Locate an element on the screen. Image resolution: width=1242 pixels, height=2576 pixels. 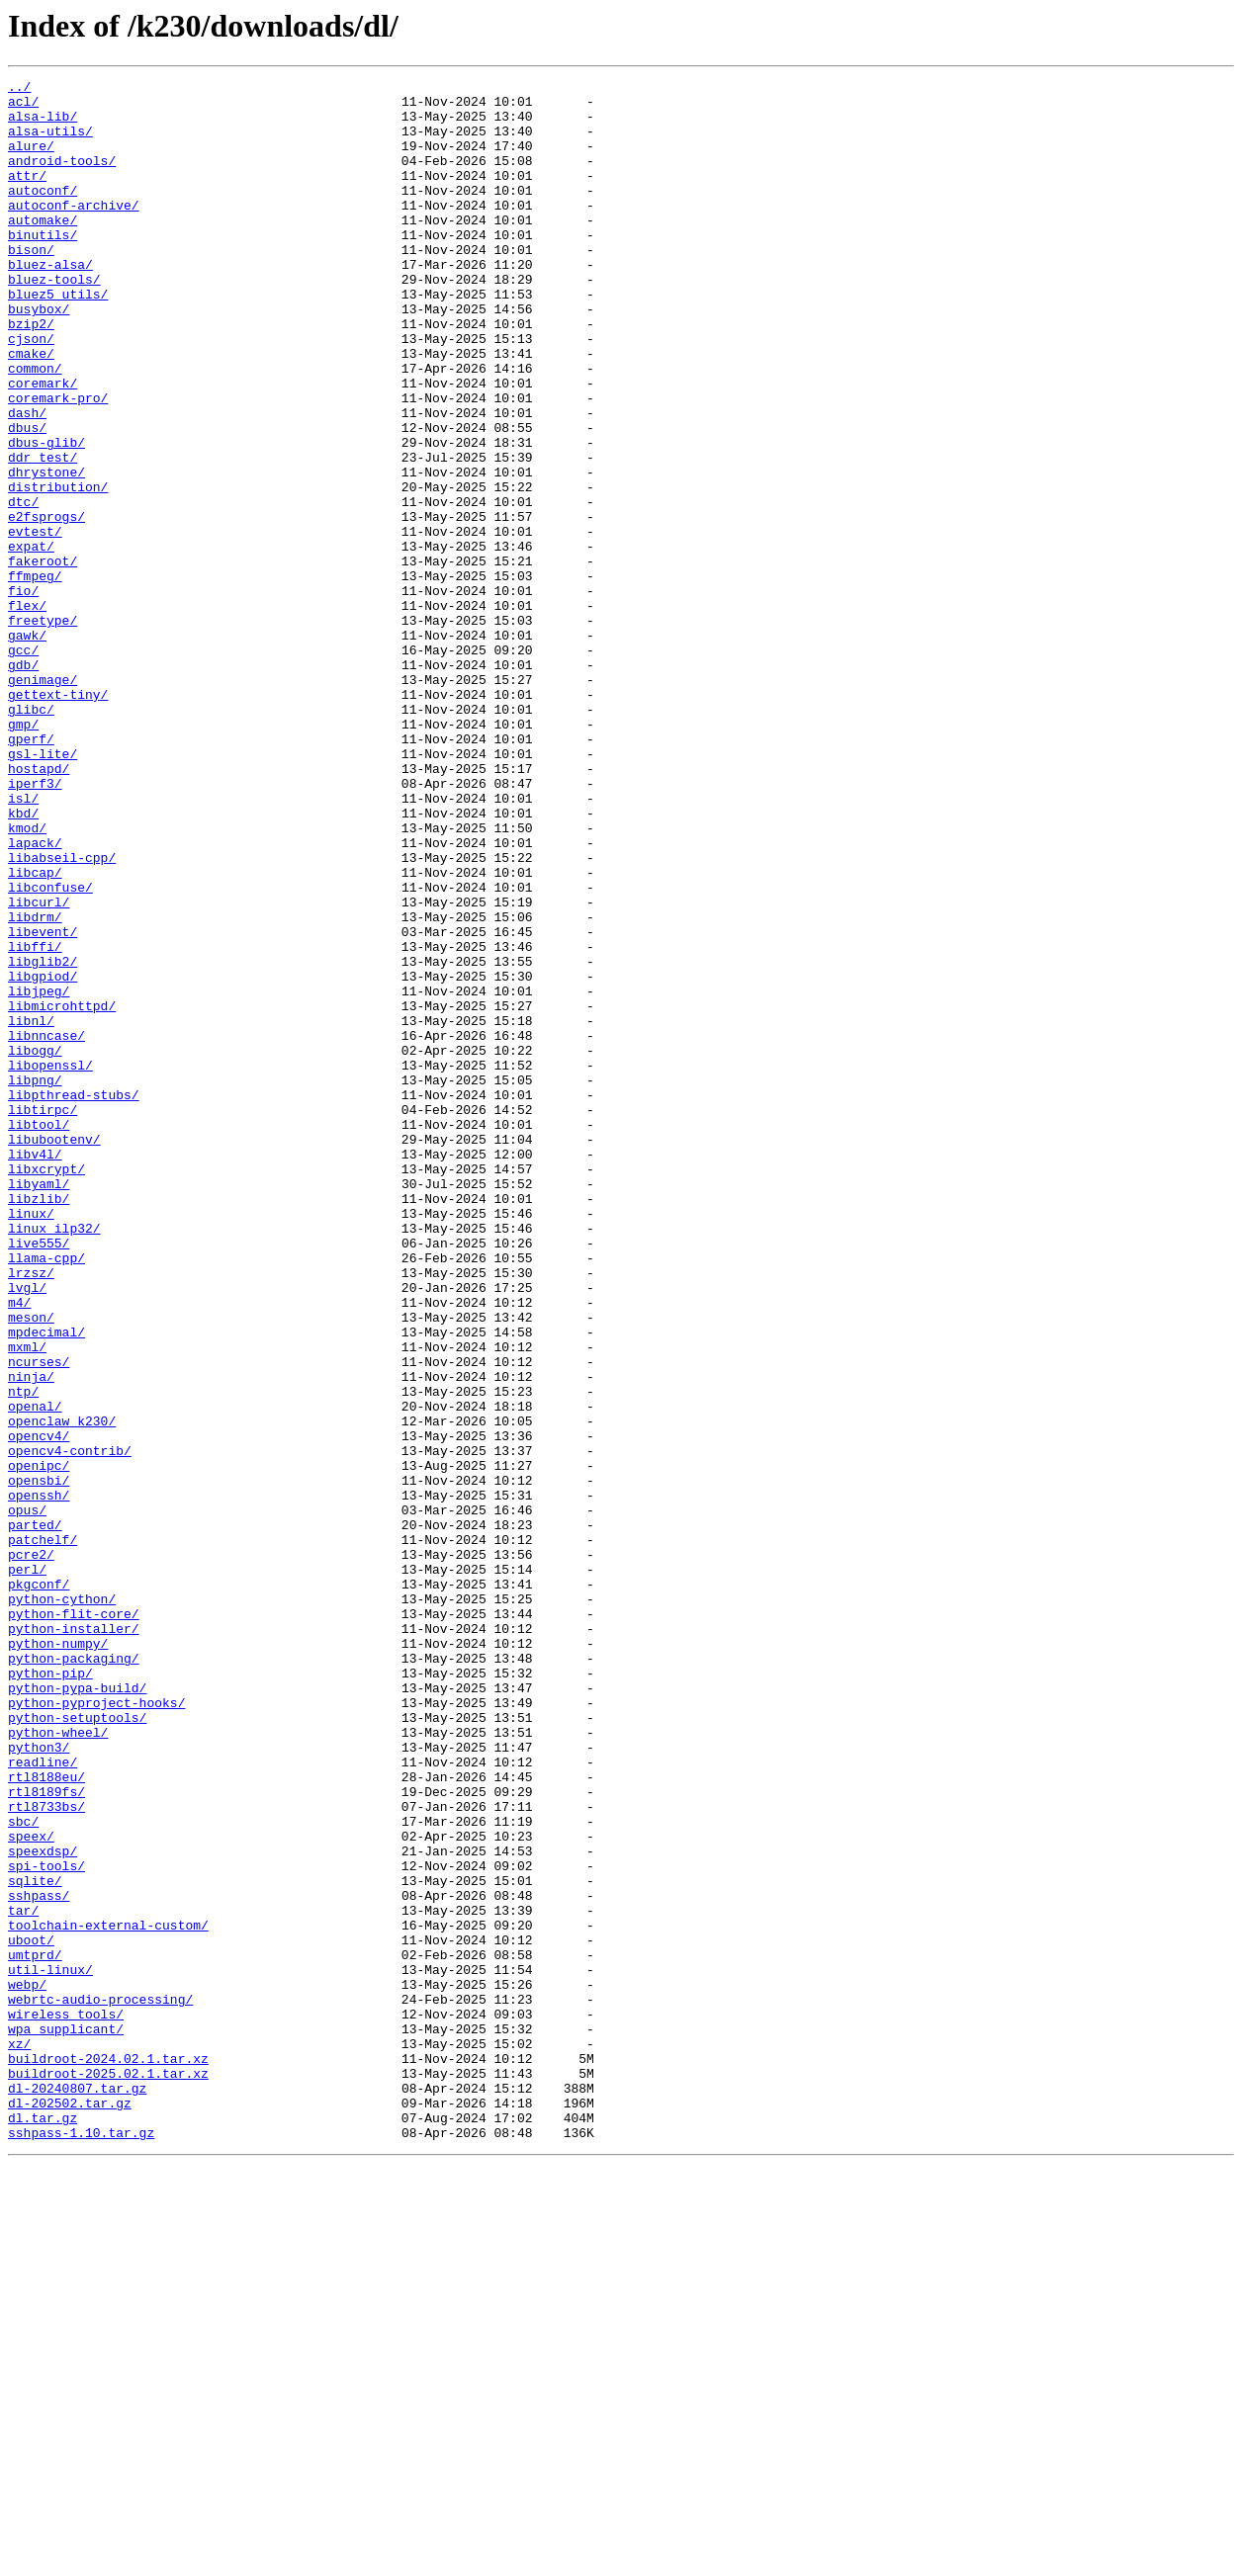
python-pypa-build/ is located at coordinates (77, 2010).